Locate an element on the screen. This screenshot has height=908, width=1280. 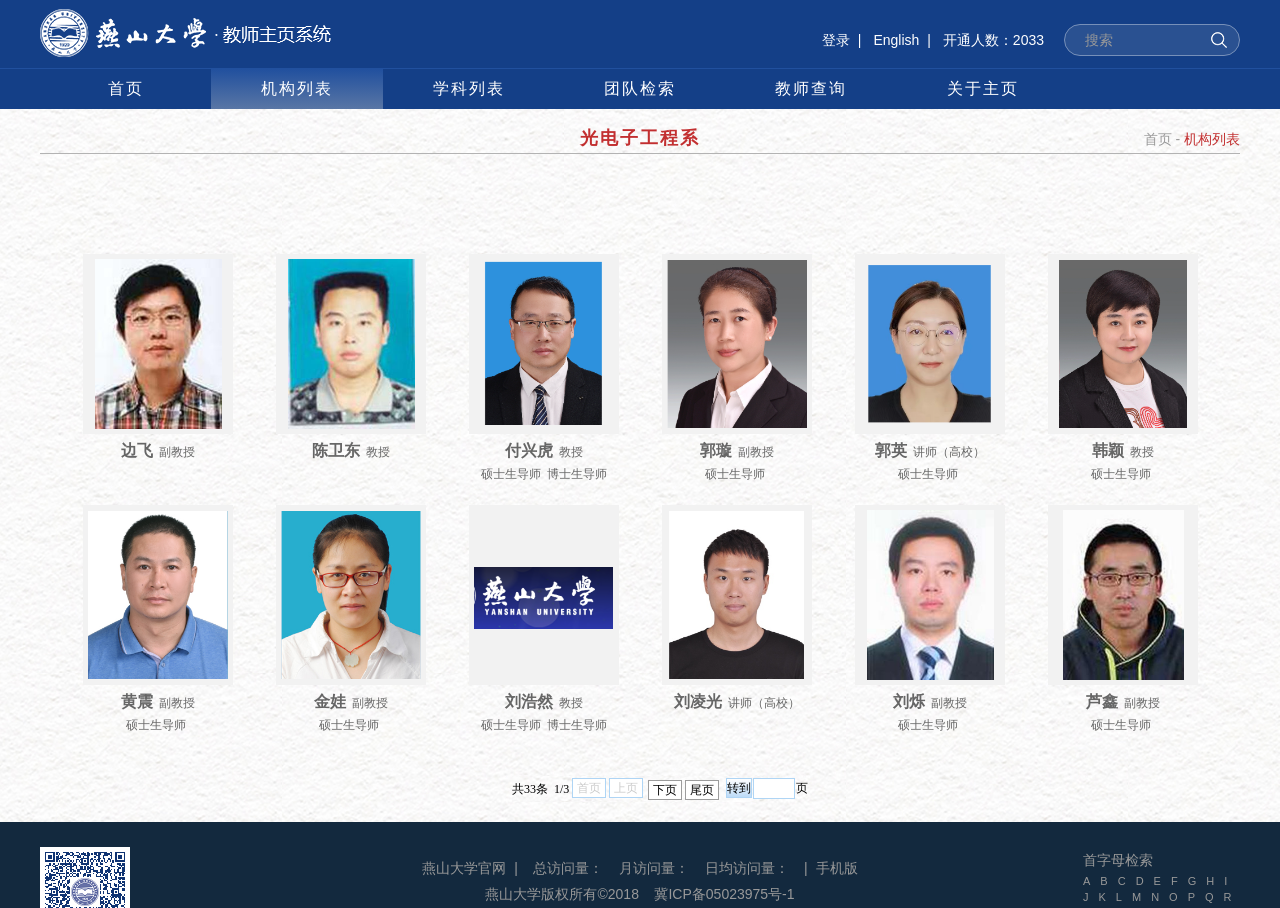
机构列表 is located at coordinates (1212, 139).